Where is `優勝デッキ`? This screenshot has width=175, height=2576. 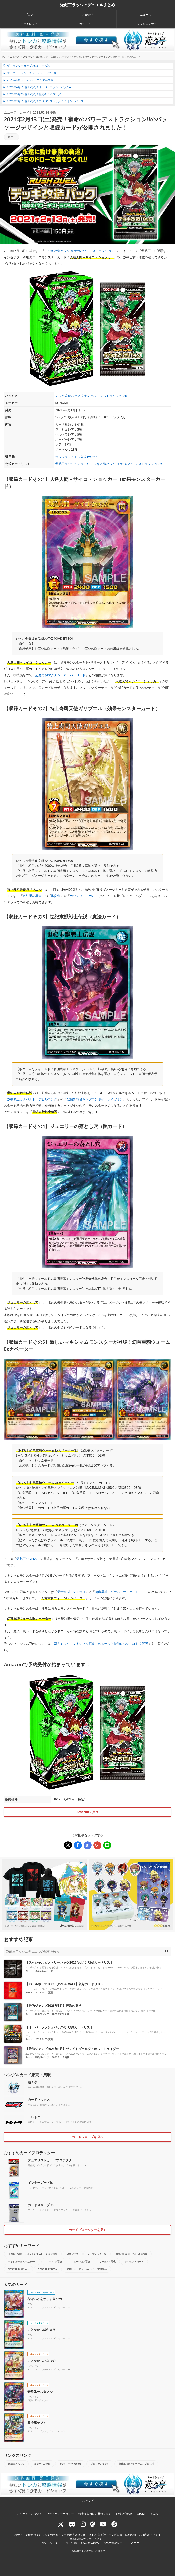 優勝デッキ is located at coordinates (72, 2253).